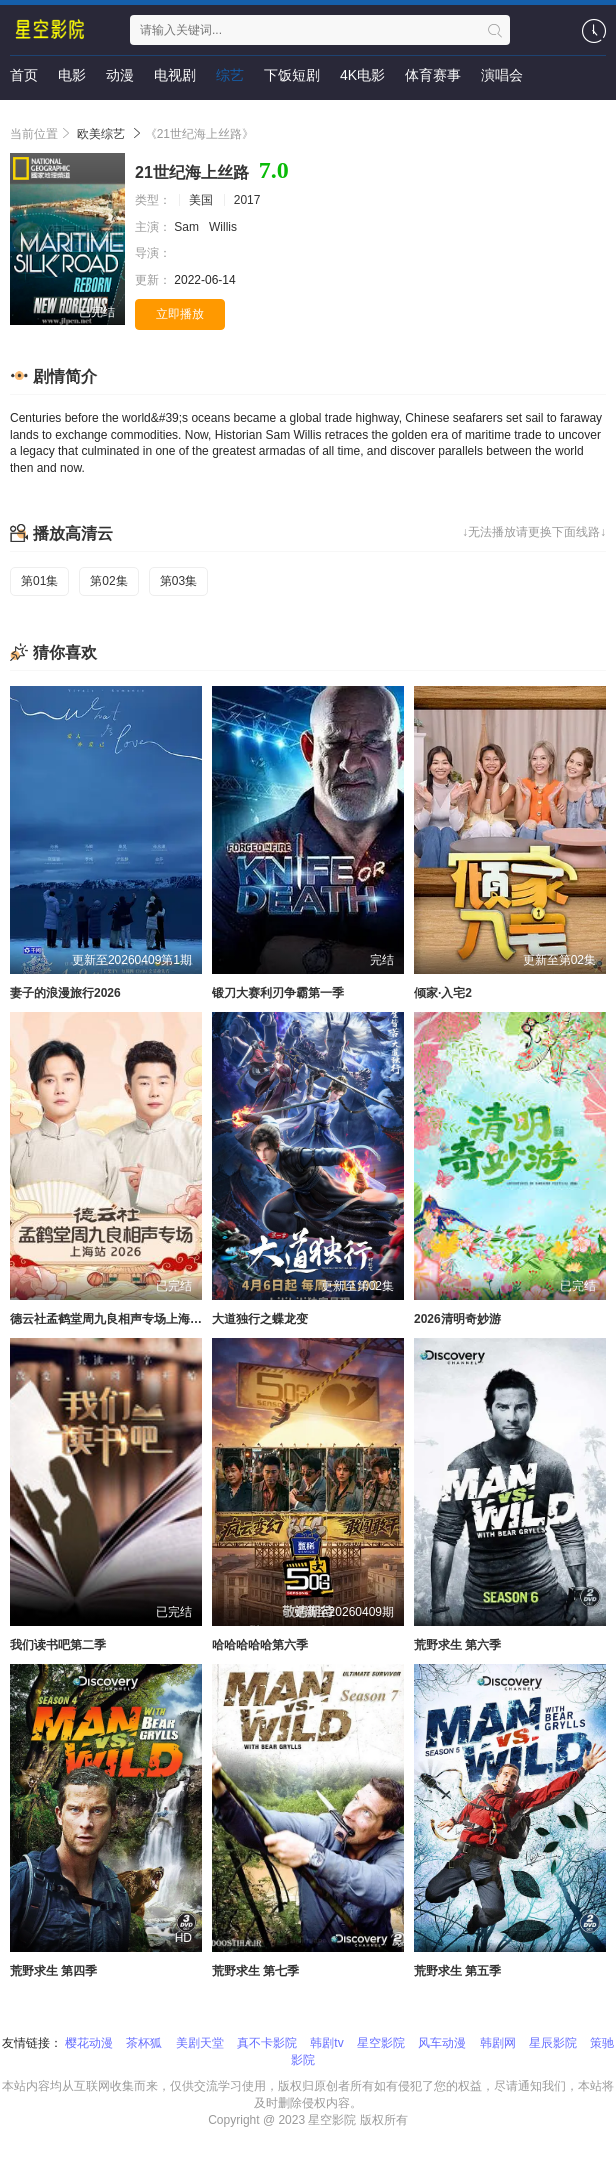 This screenshot has height=2159, width=616. What do you see at coordinates (180, 314) in the screenshot?
I see `立即播放` at bounding box center [180, 314].